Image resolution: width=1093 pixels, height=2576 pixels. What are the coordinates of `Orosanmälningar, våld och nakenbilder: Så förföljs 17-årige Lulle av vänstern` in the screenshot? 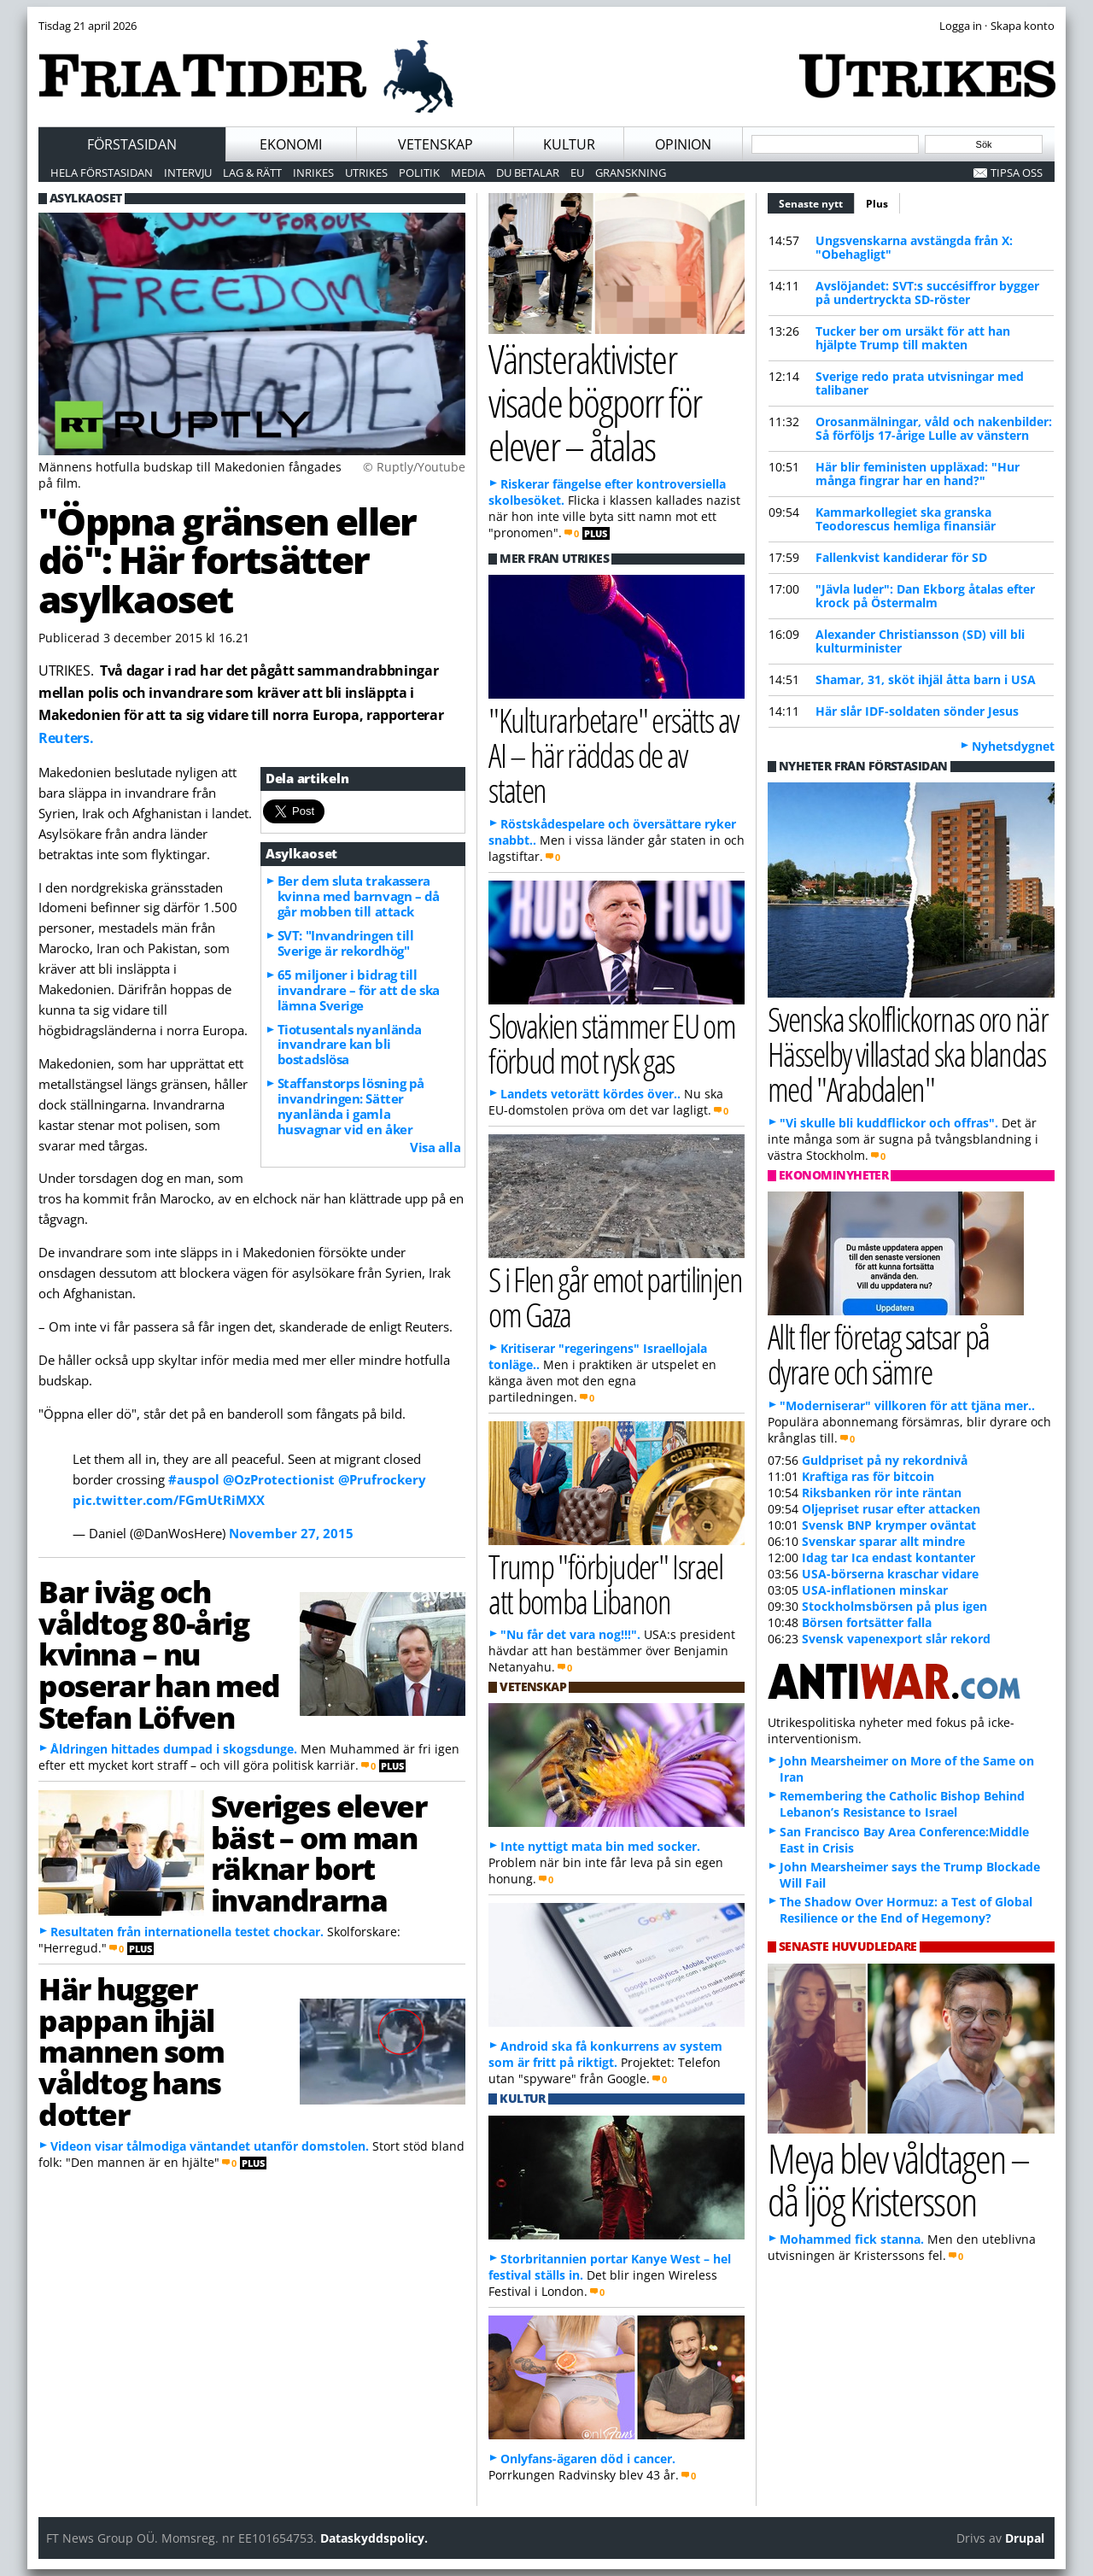 It's located at (933, 428).